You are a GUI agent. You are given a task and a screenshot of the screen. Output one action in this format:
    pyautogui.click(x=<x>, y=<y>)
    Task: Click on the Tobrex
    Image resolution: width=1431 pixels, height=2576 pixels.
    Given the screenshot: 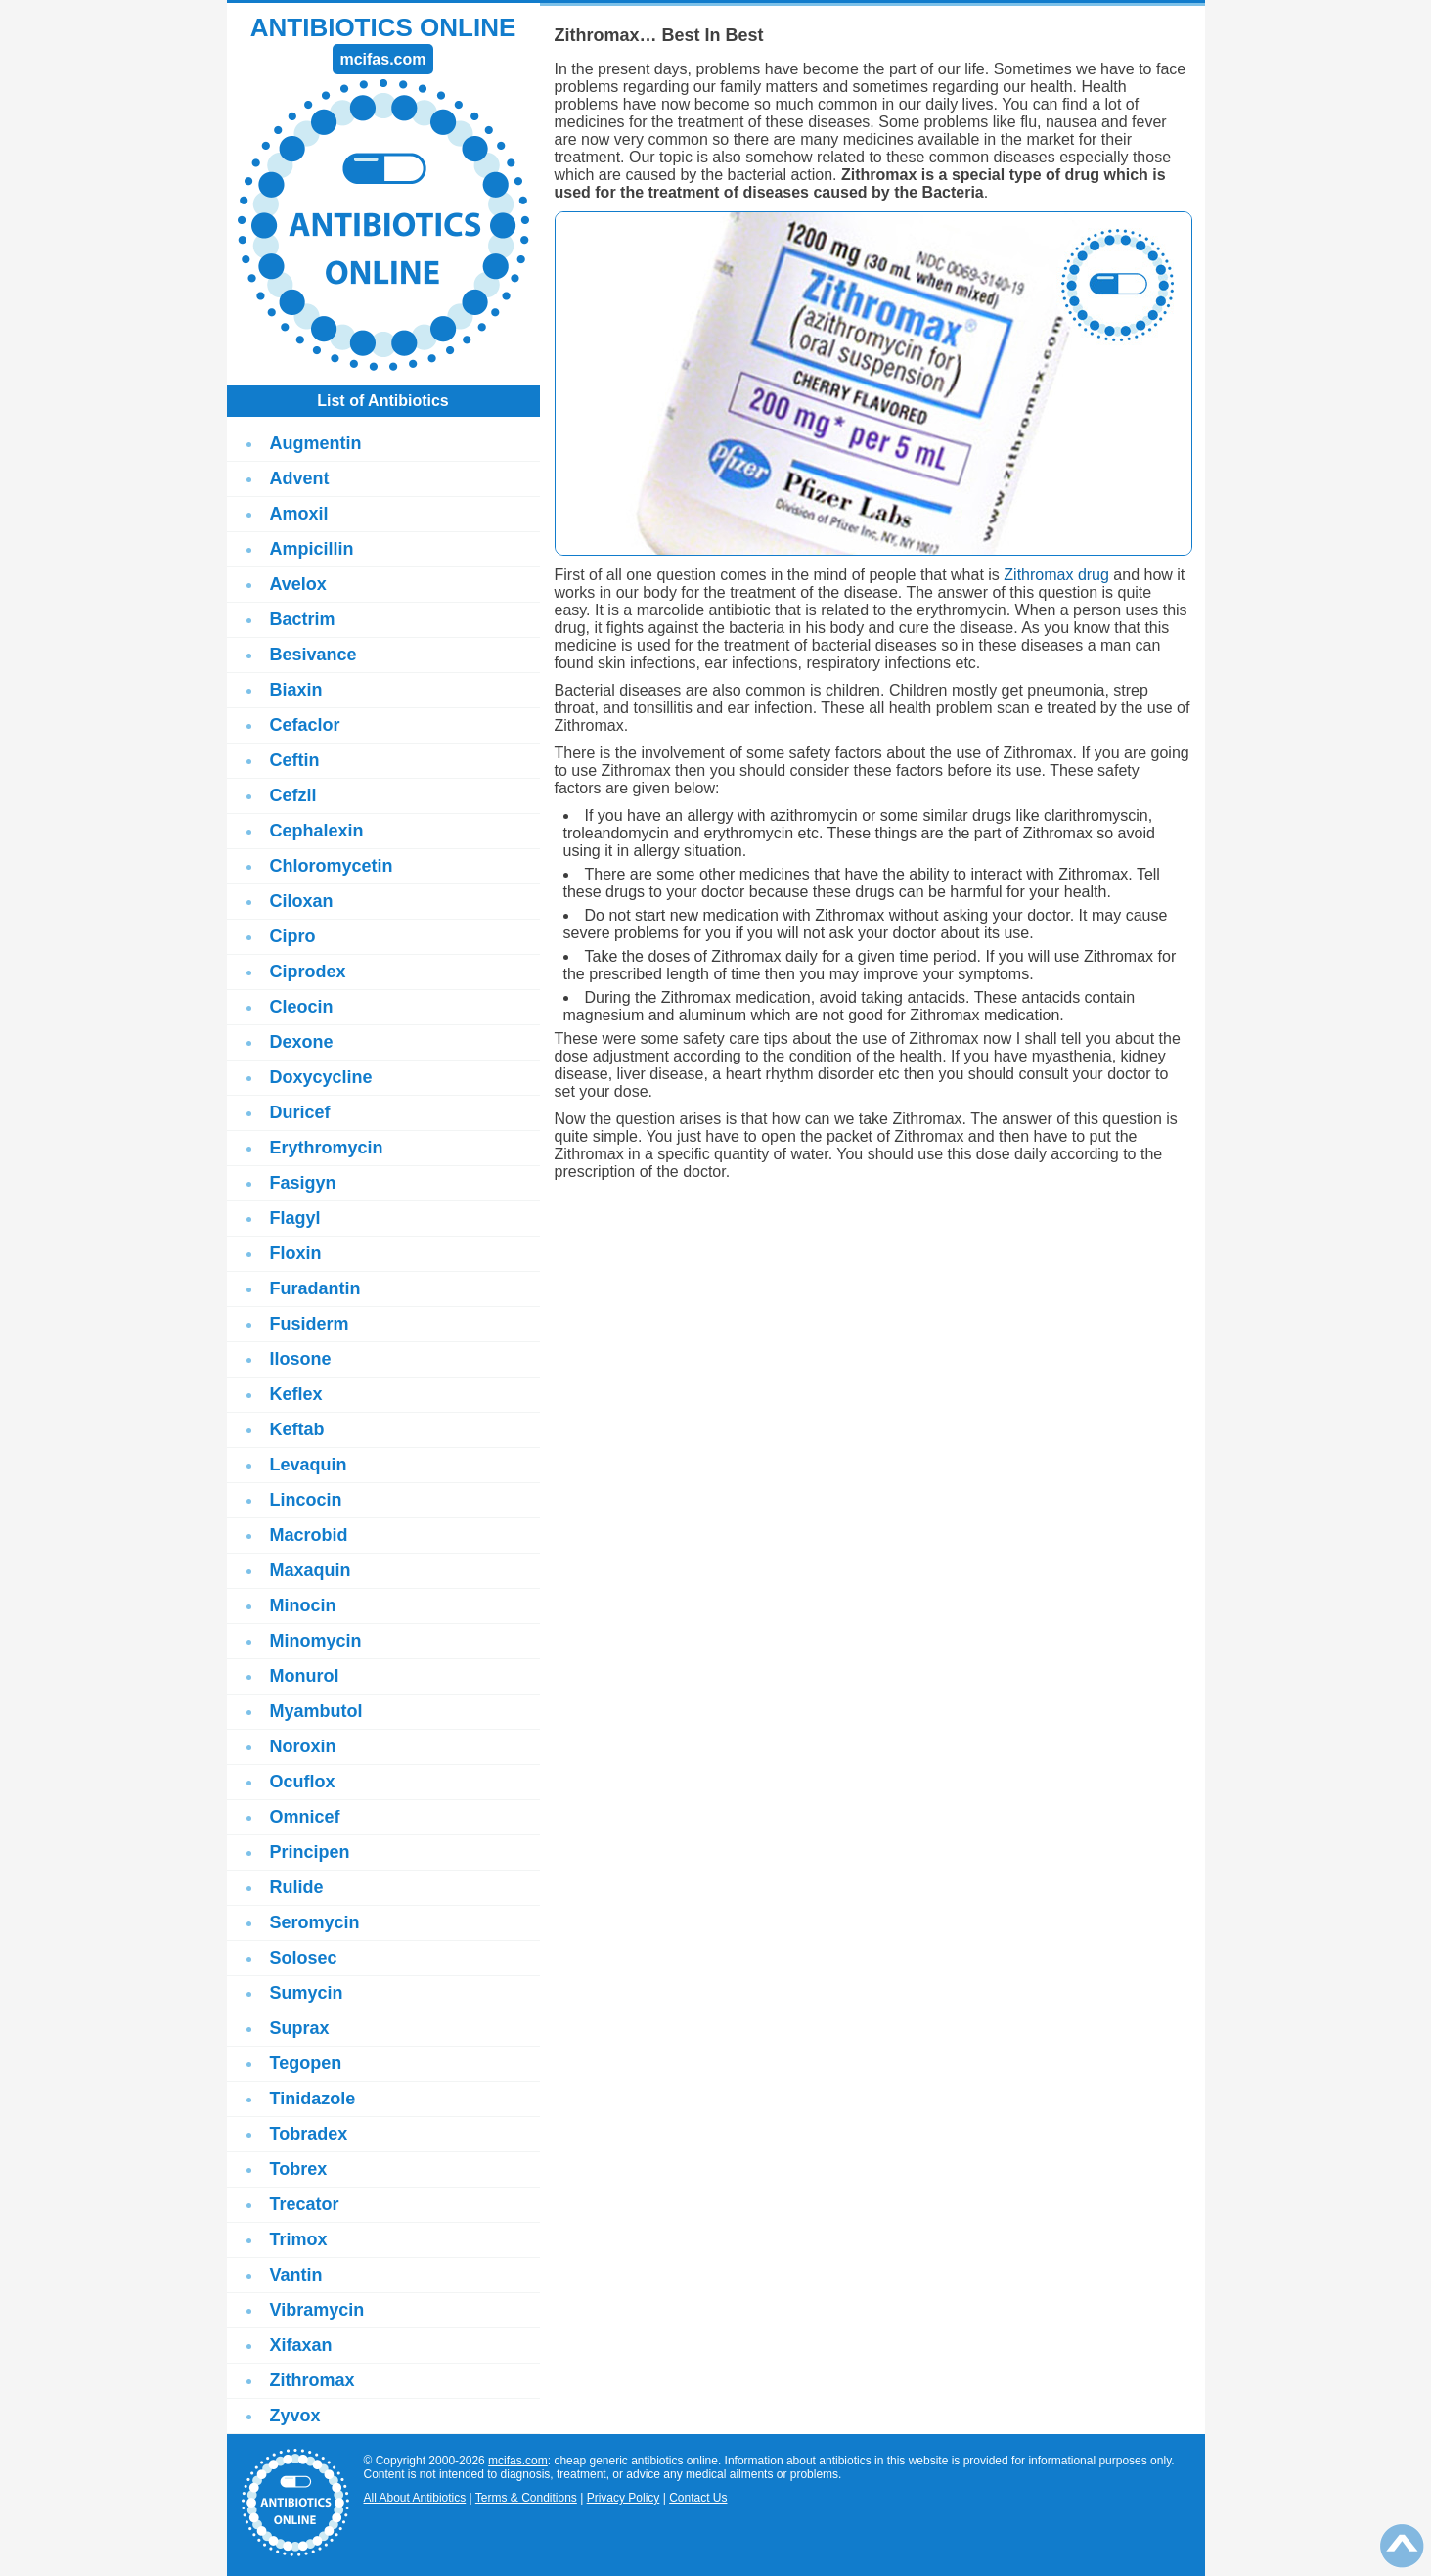 What is the action you would take?
    pyautogui.click(x=299, y=2169)
    